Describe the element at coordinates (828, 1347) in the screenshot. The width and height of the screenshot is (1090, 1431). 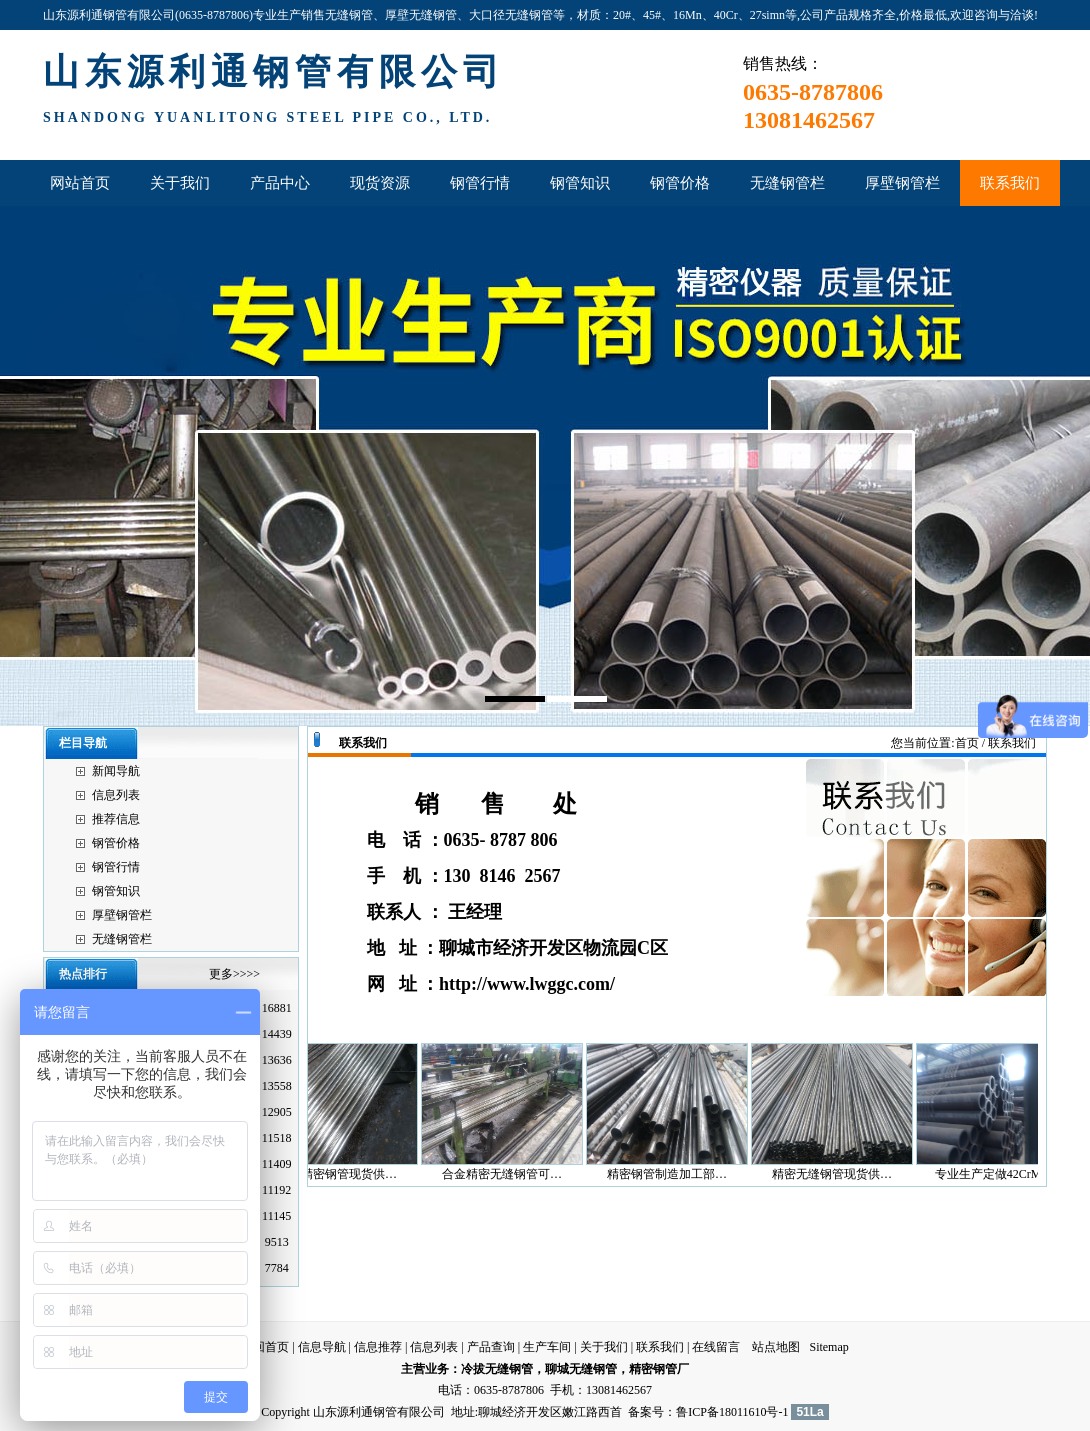
I see `Sitemap` at that location.